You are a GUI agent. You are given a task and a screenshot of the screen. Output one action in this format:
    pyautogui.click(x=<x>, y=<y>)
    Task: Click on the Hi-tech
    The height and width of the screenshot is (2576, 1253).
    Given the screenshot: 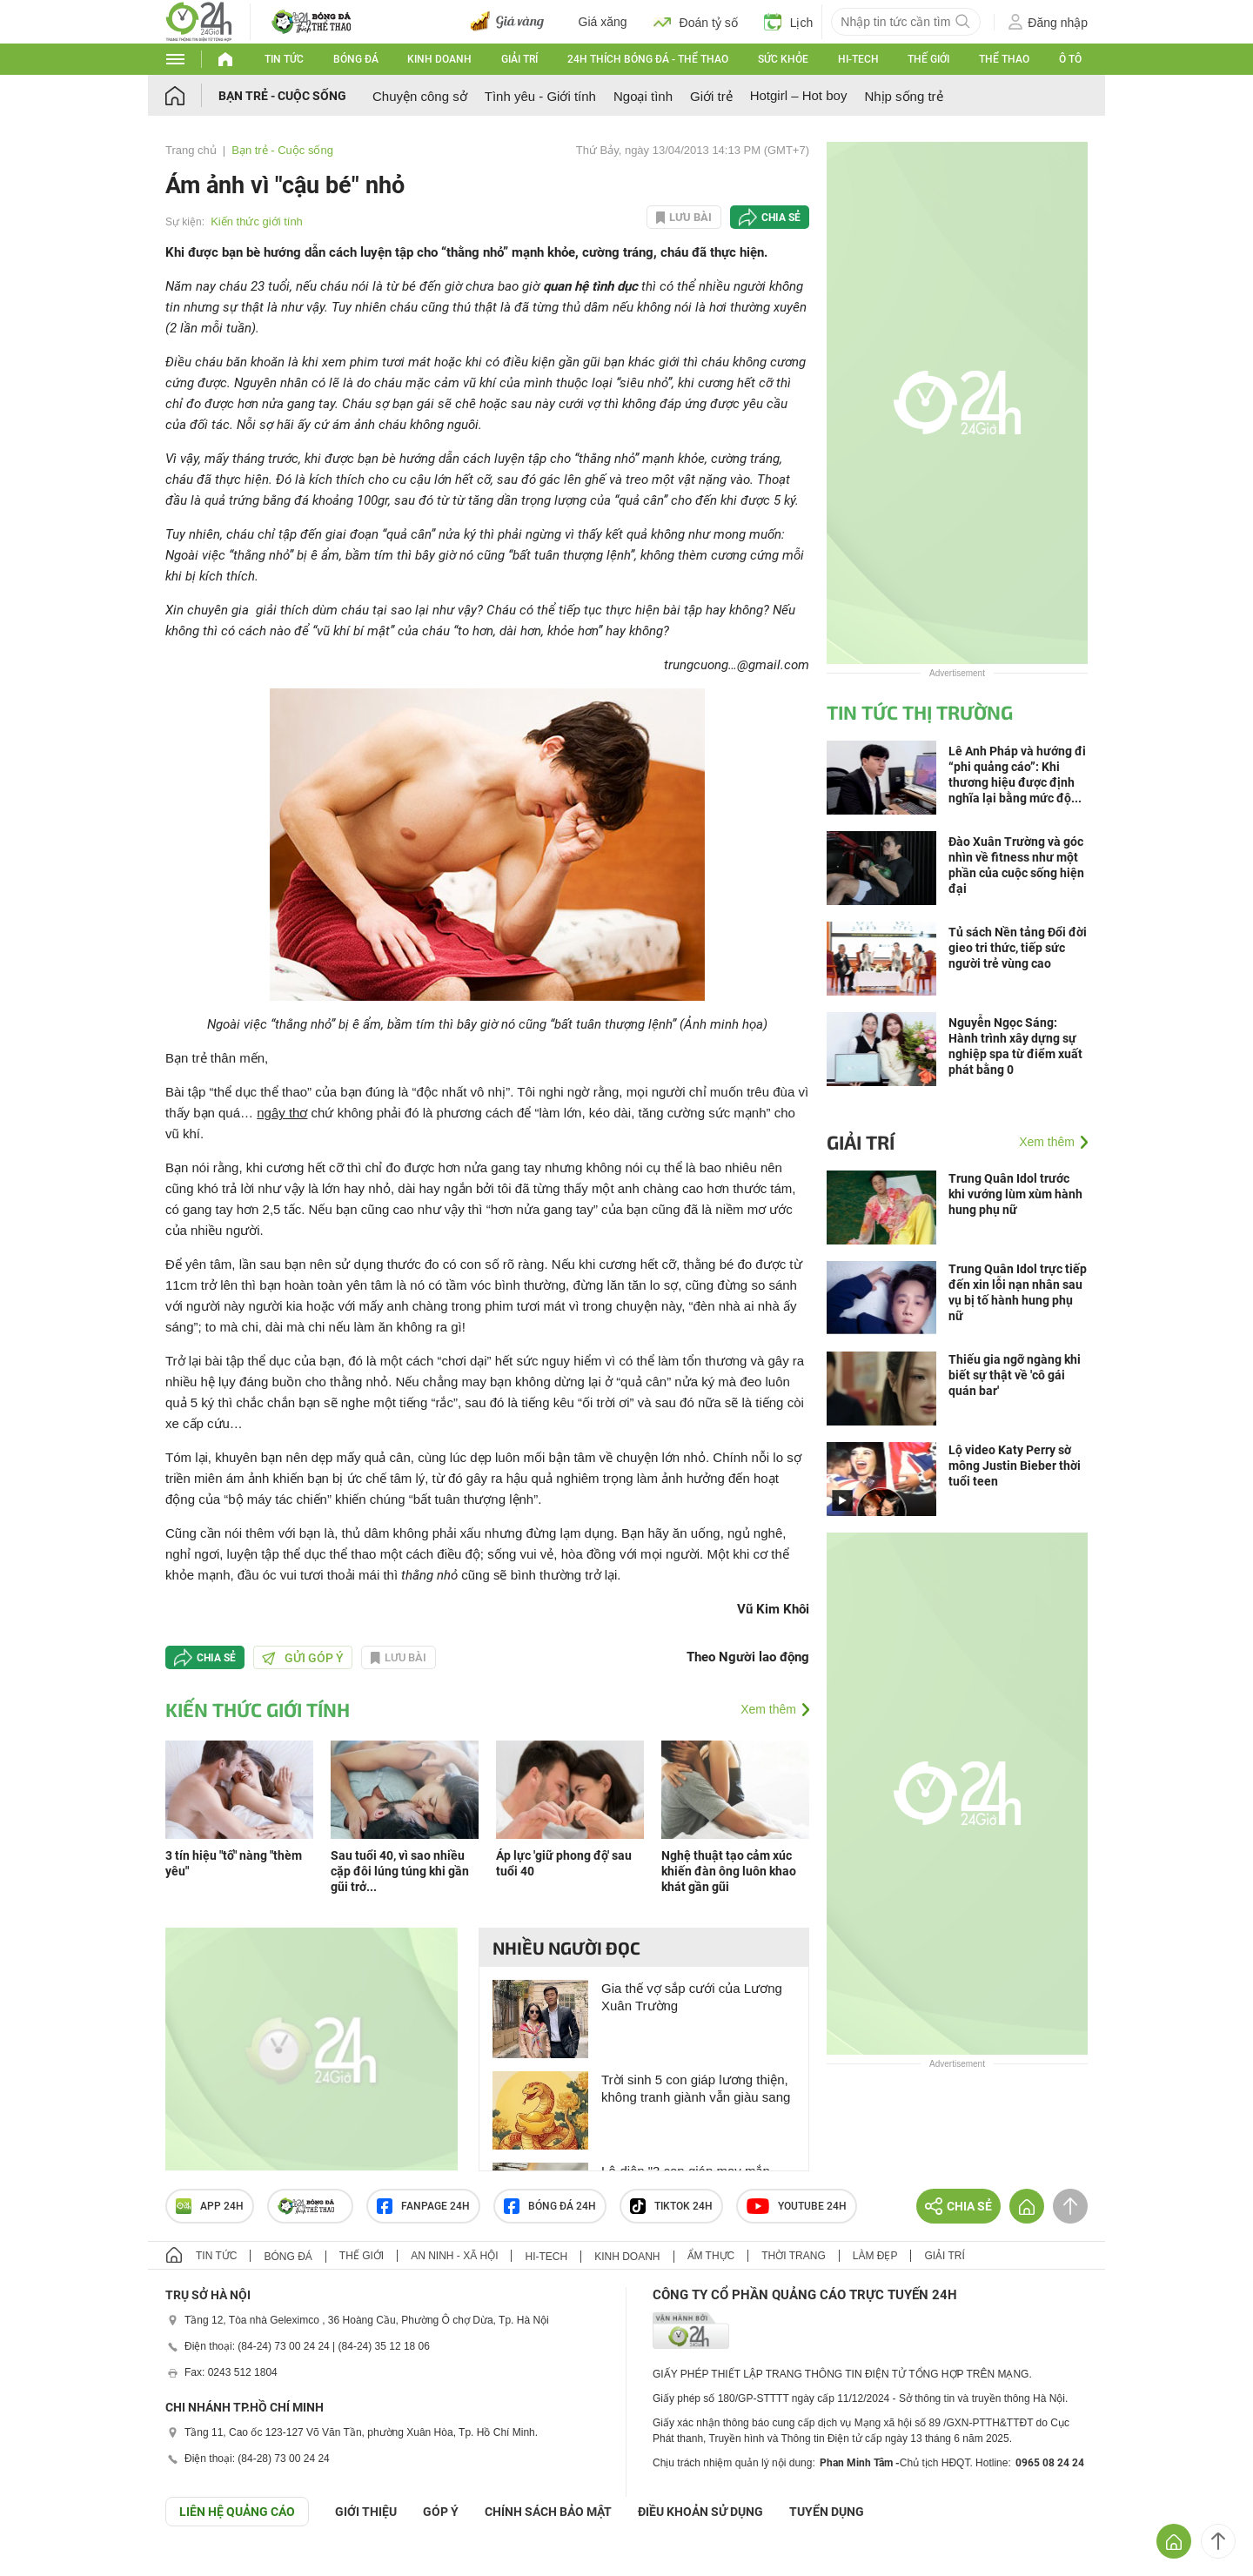 What is the action you would take?
    pyautogui.click(x=858, y=59)
    